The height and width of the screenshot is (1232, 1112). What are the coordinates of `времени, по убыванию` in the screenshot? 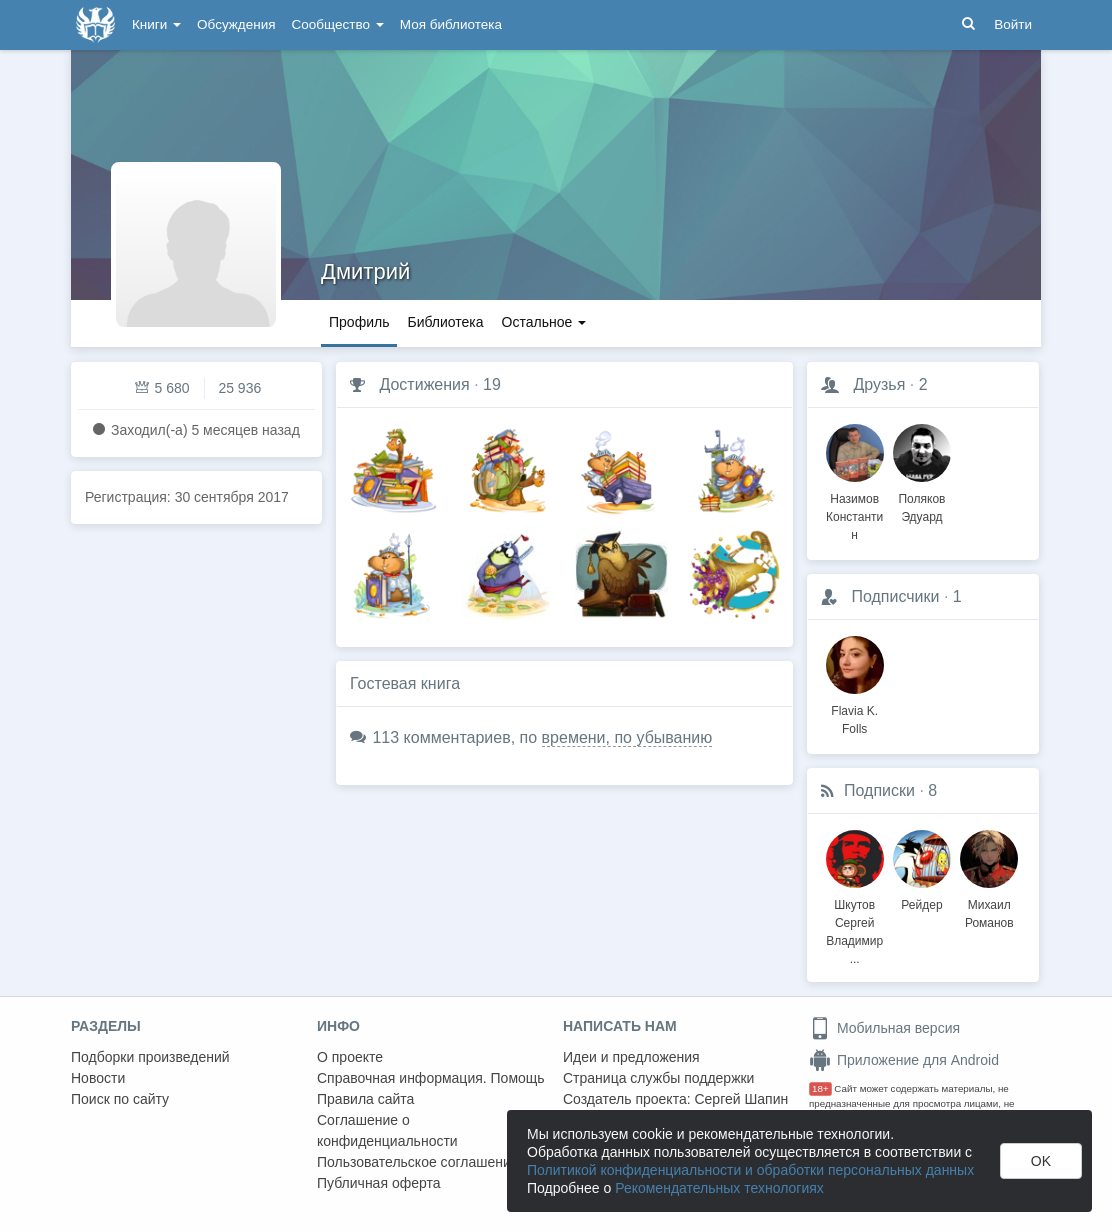 It's located at (627, 737).